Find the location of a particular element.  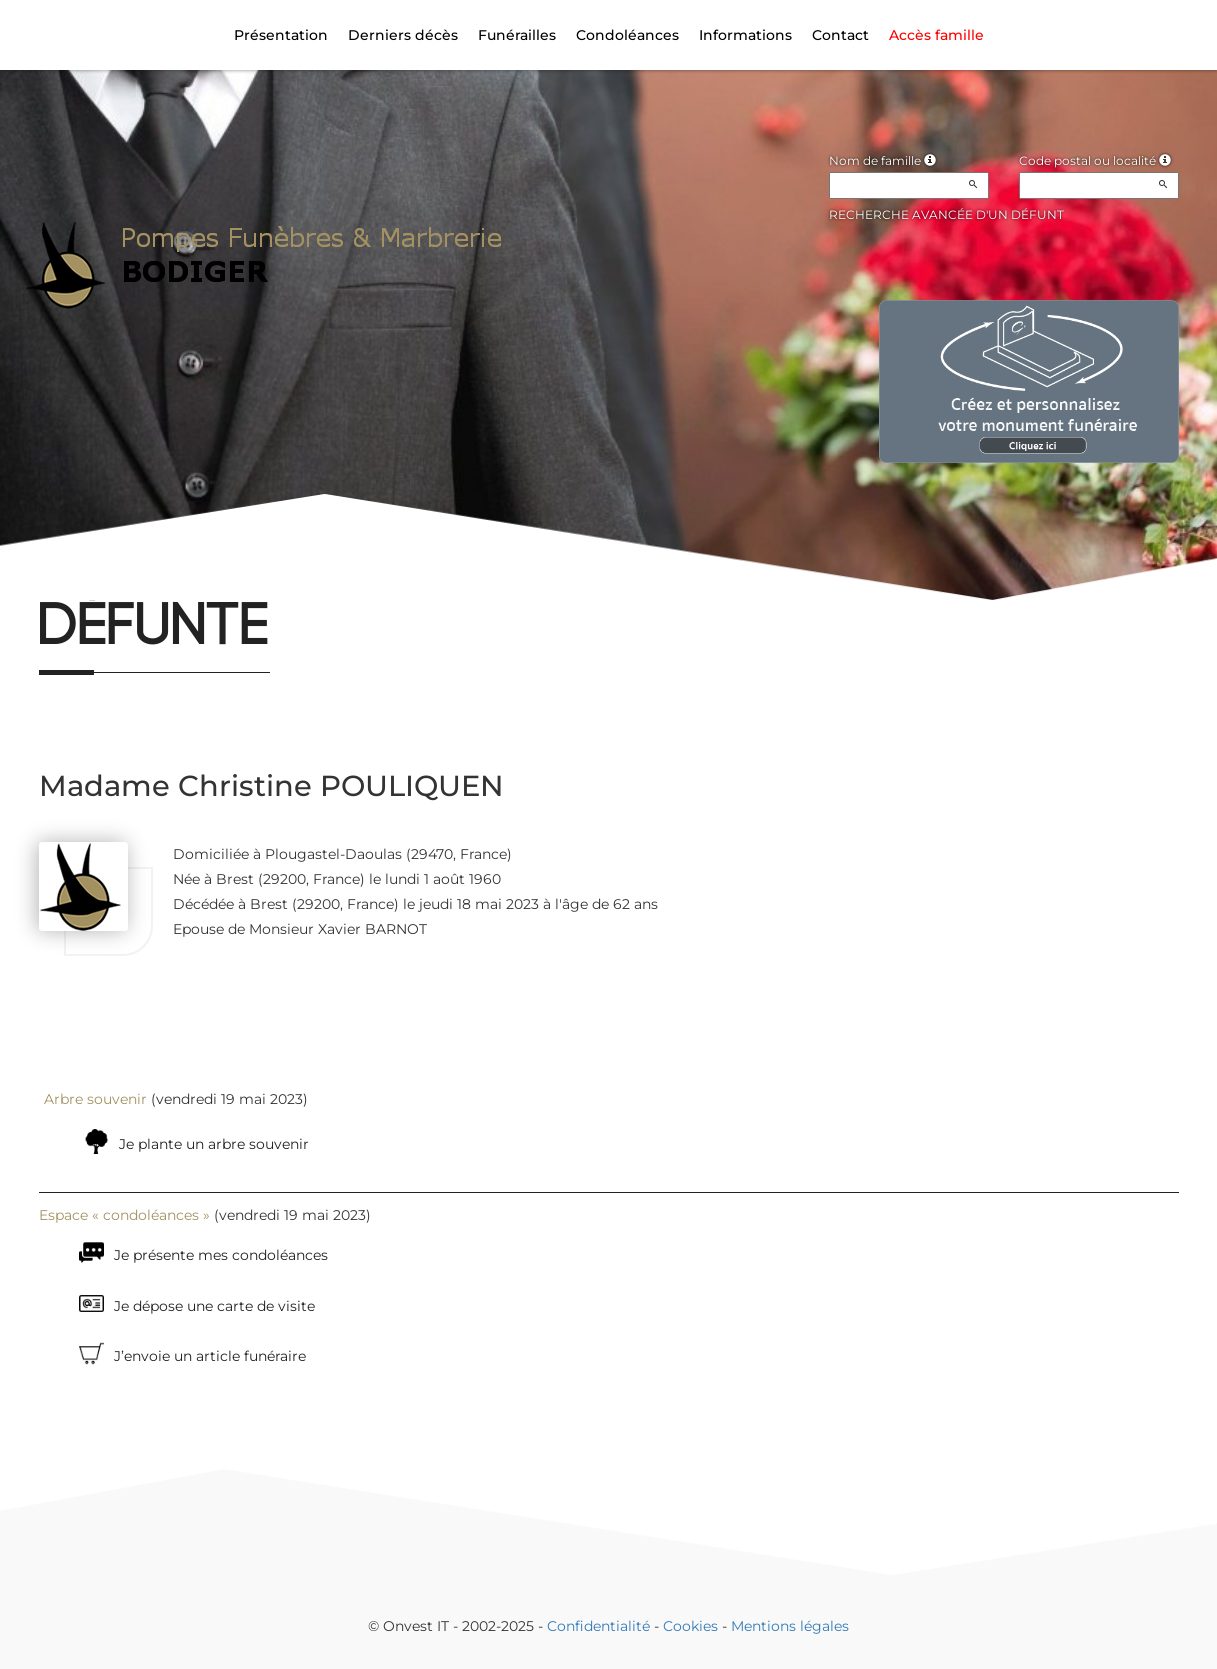

Confidentialité is located at coordinates (598, 1626).